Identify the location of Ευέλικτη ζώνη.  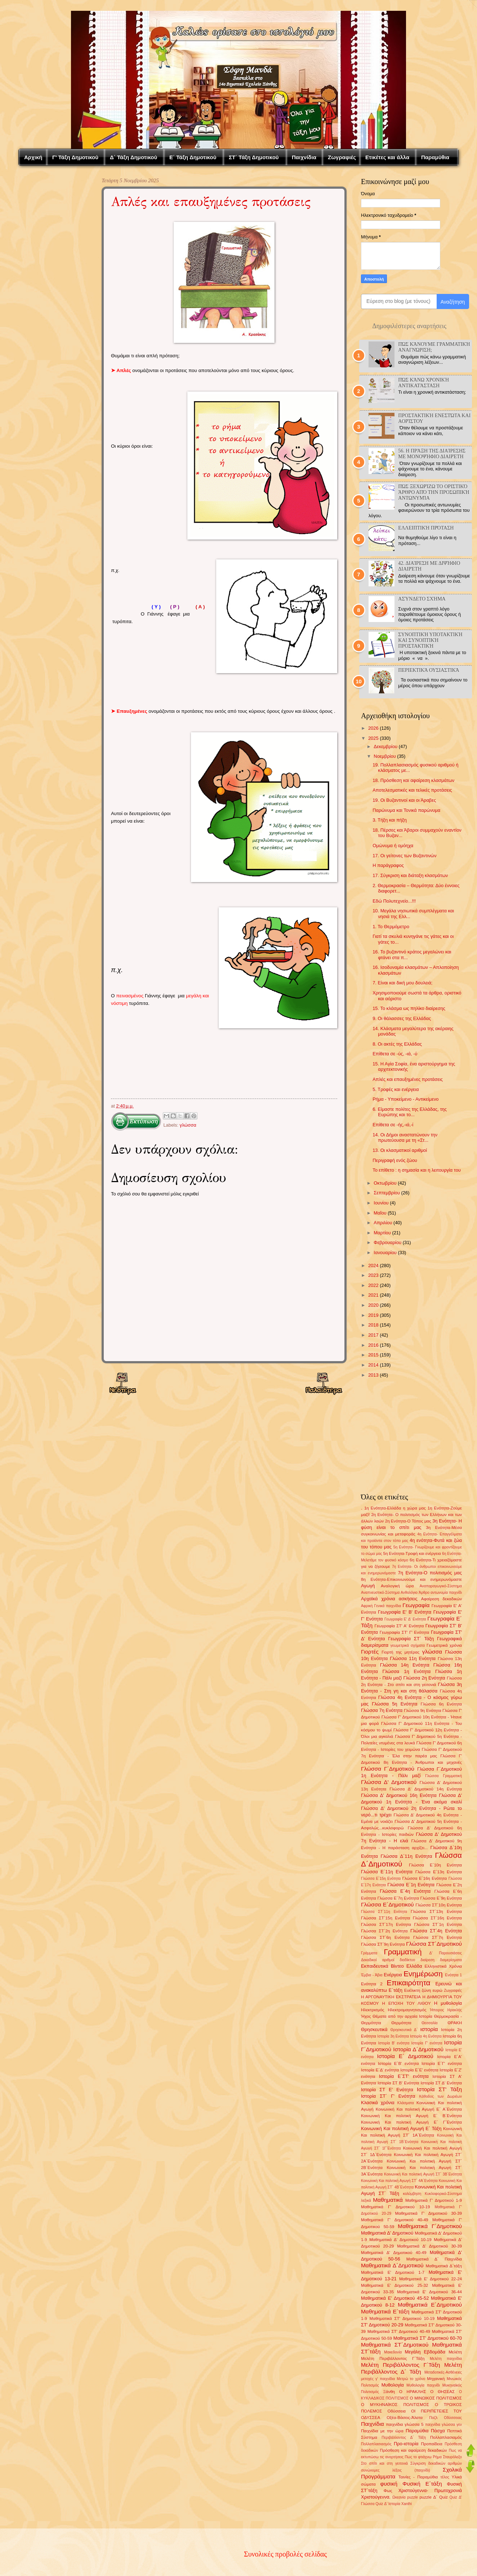
(417, 1990).